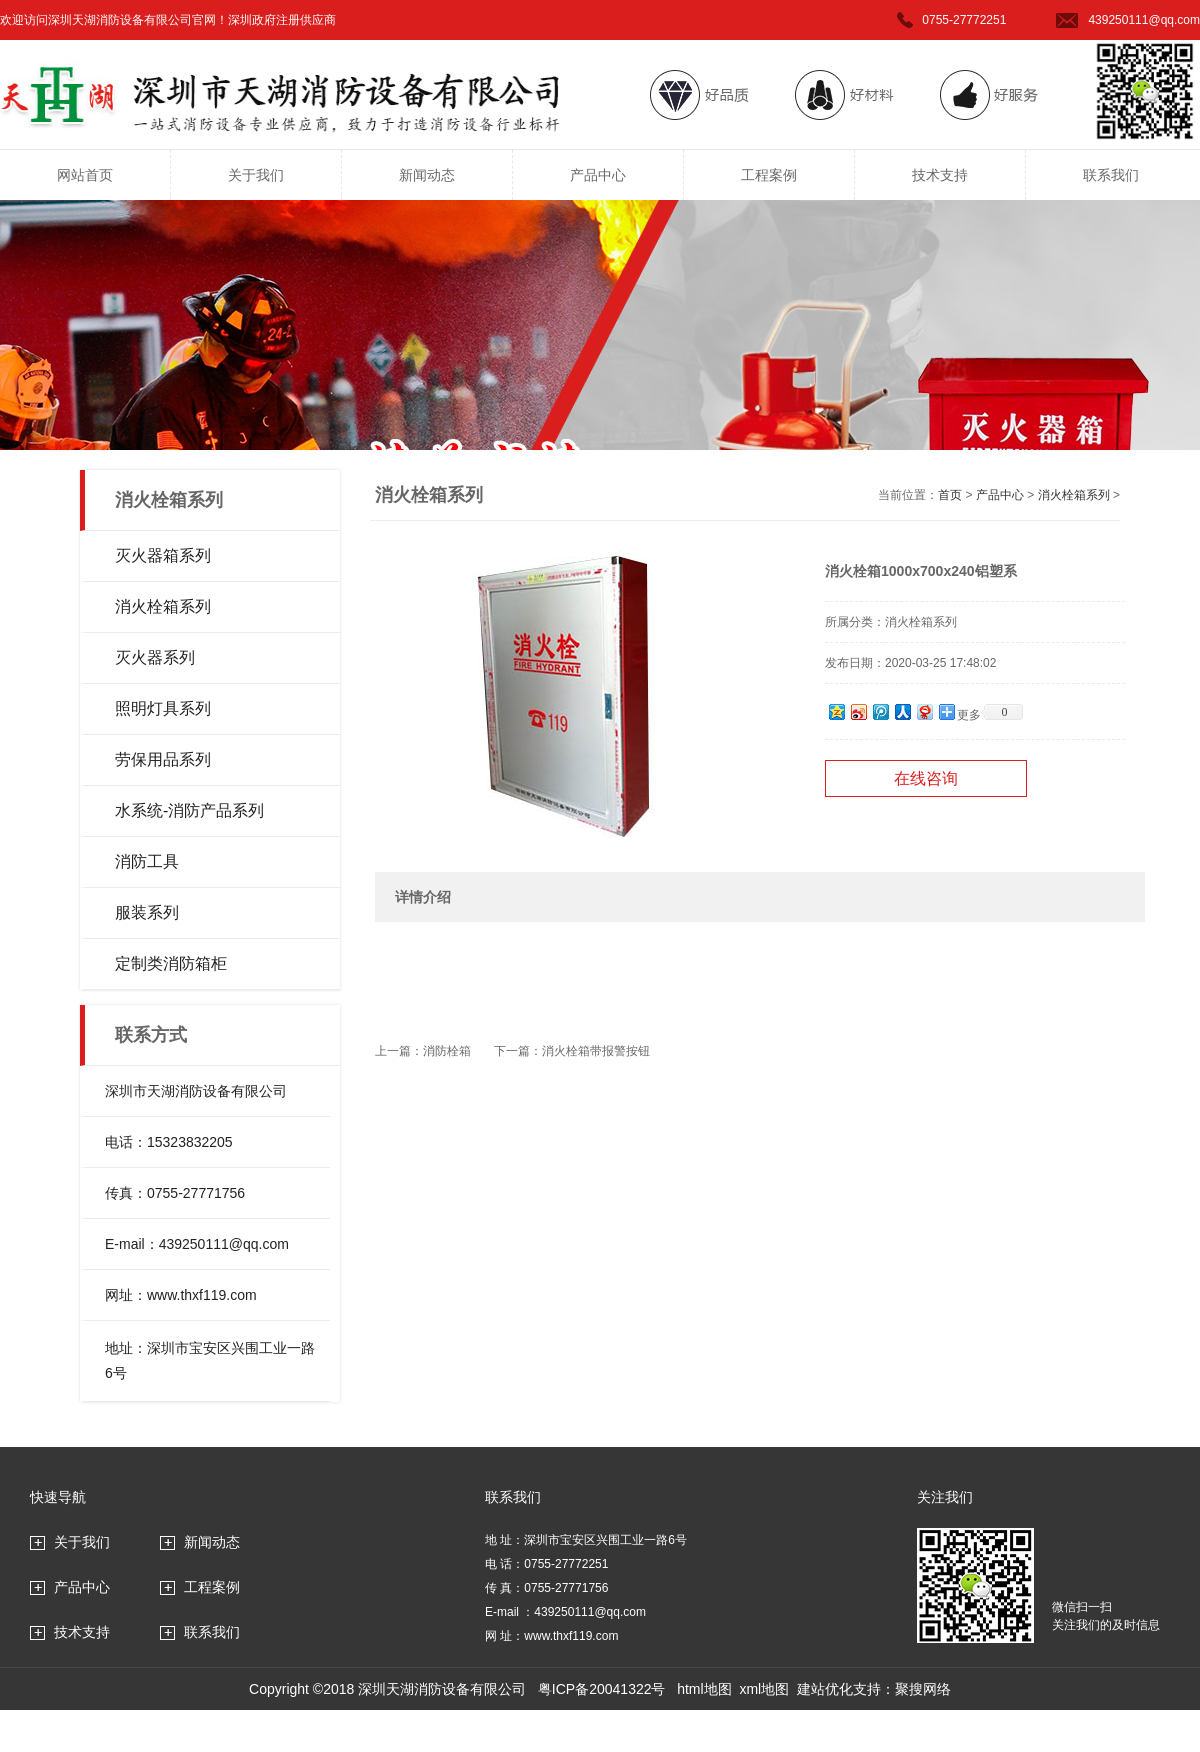 This screenshot has height=1752, width=1200. Describe the element at coordinates (171, 963) in the screenshot. I see `定制类消防箱柜` at that location.